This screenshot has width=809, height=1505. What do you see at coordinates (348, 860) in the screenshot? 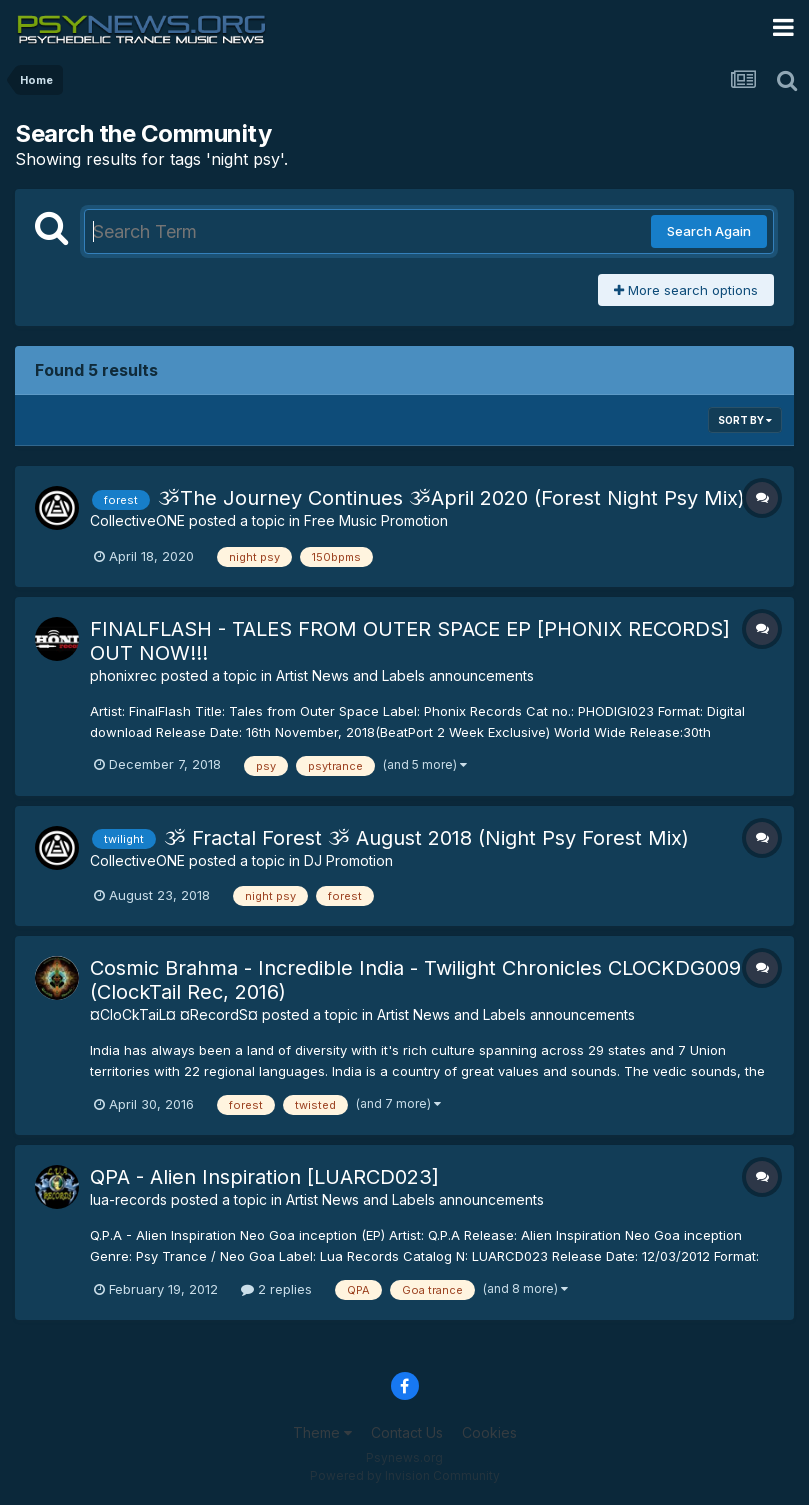
I see `DJ Promotion` at bounding box center [348, 860].